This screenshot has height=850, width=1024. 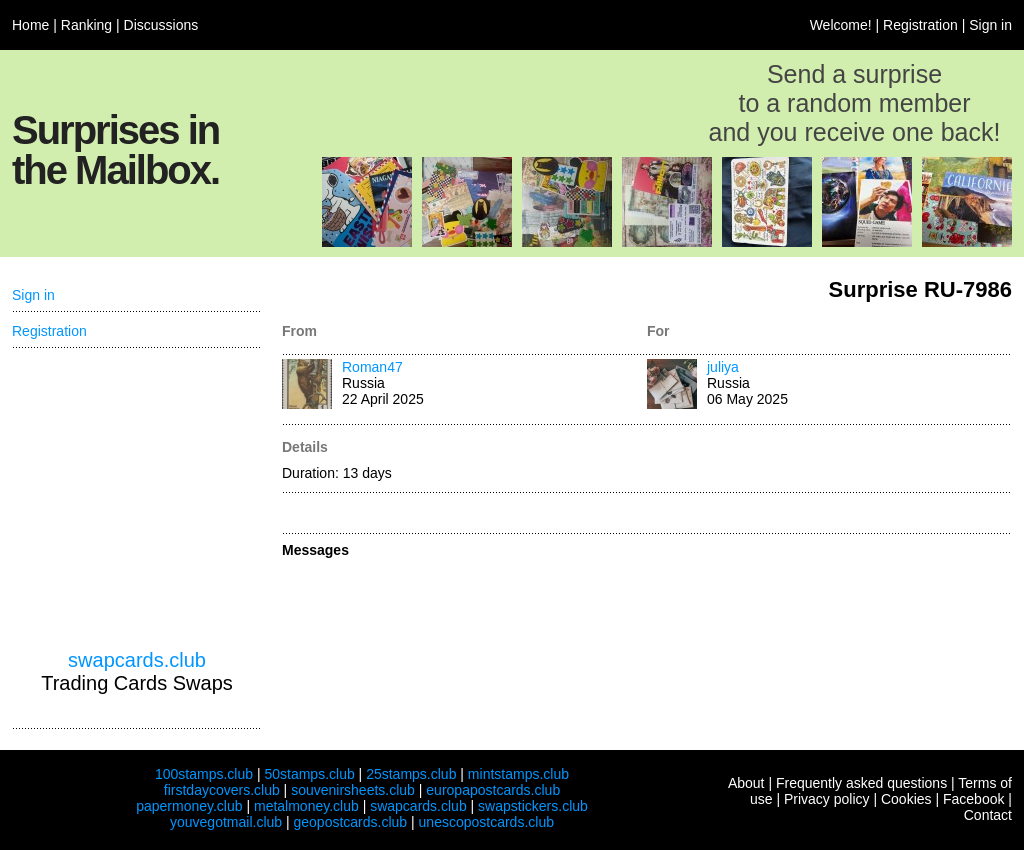 What do you see at coordinates (161, 25) in the screenshot?
I see `Discussions` at bounding box center [161, 25].